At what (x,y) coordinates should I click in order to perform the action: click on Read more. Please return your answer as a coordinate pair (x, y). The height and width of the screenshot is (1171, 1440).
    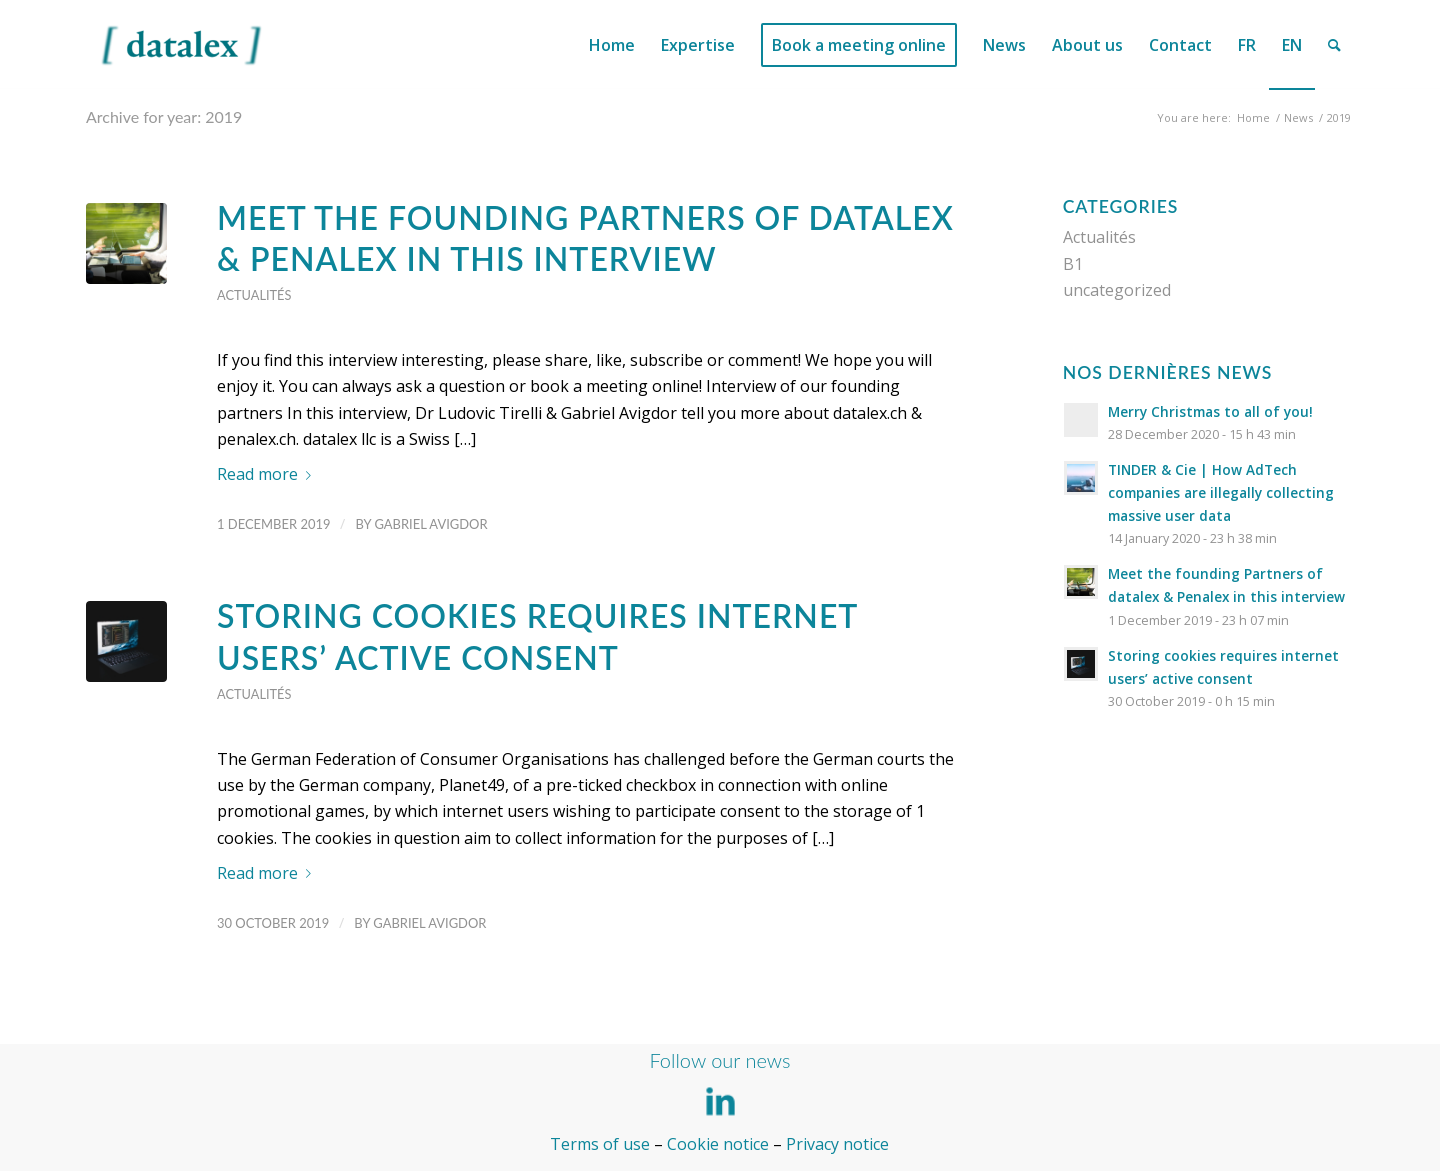
    Looking at the image, I should click on (268, 474).